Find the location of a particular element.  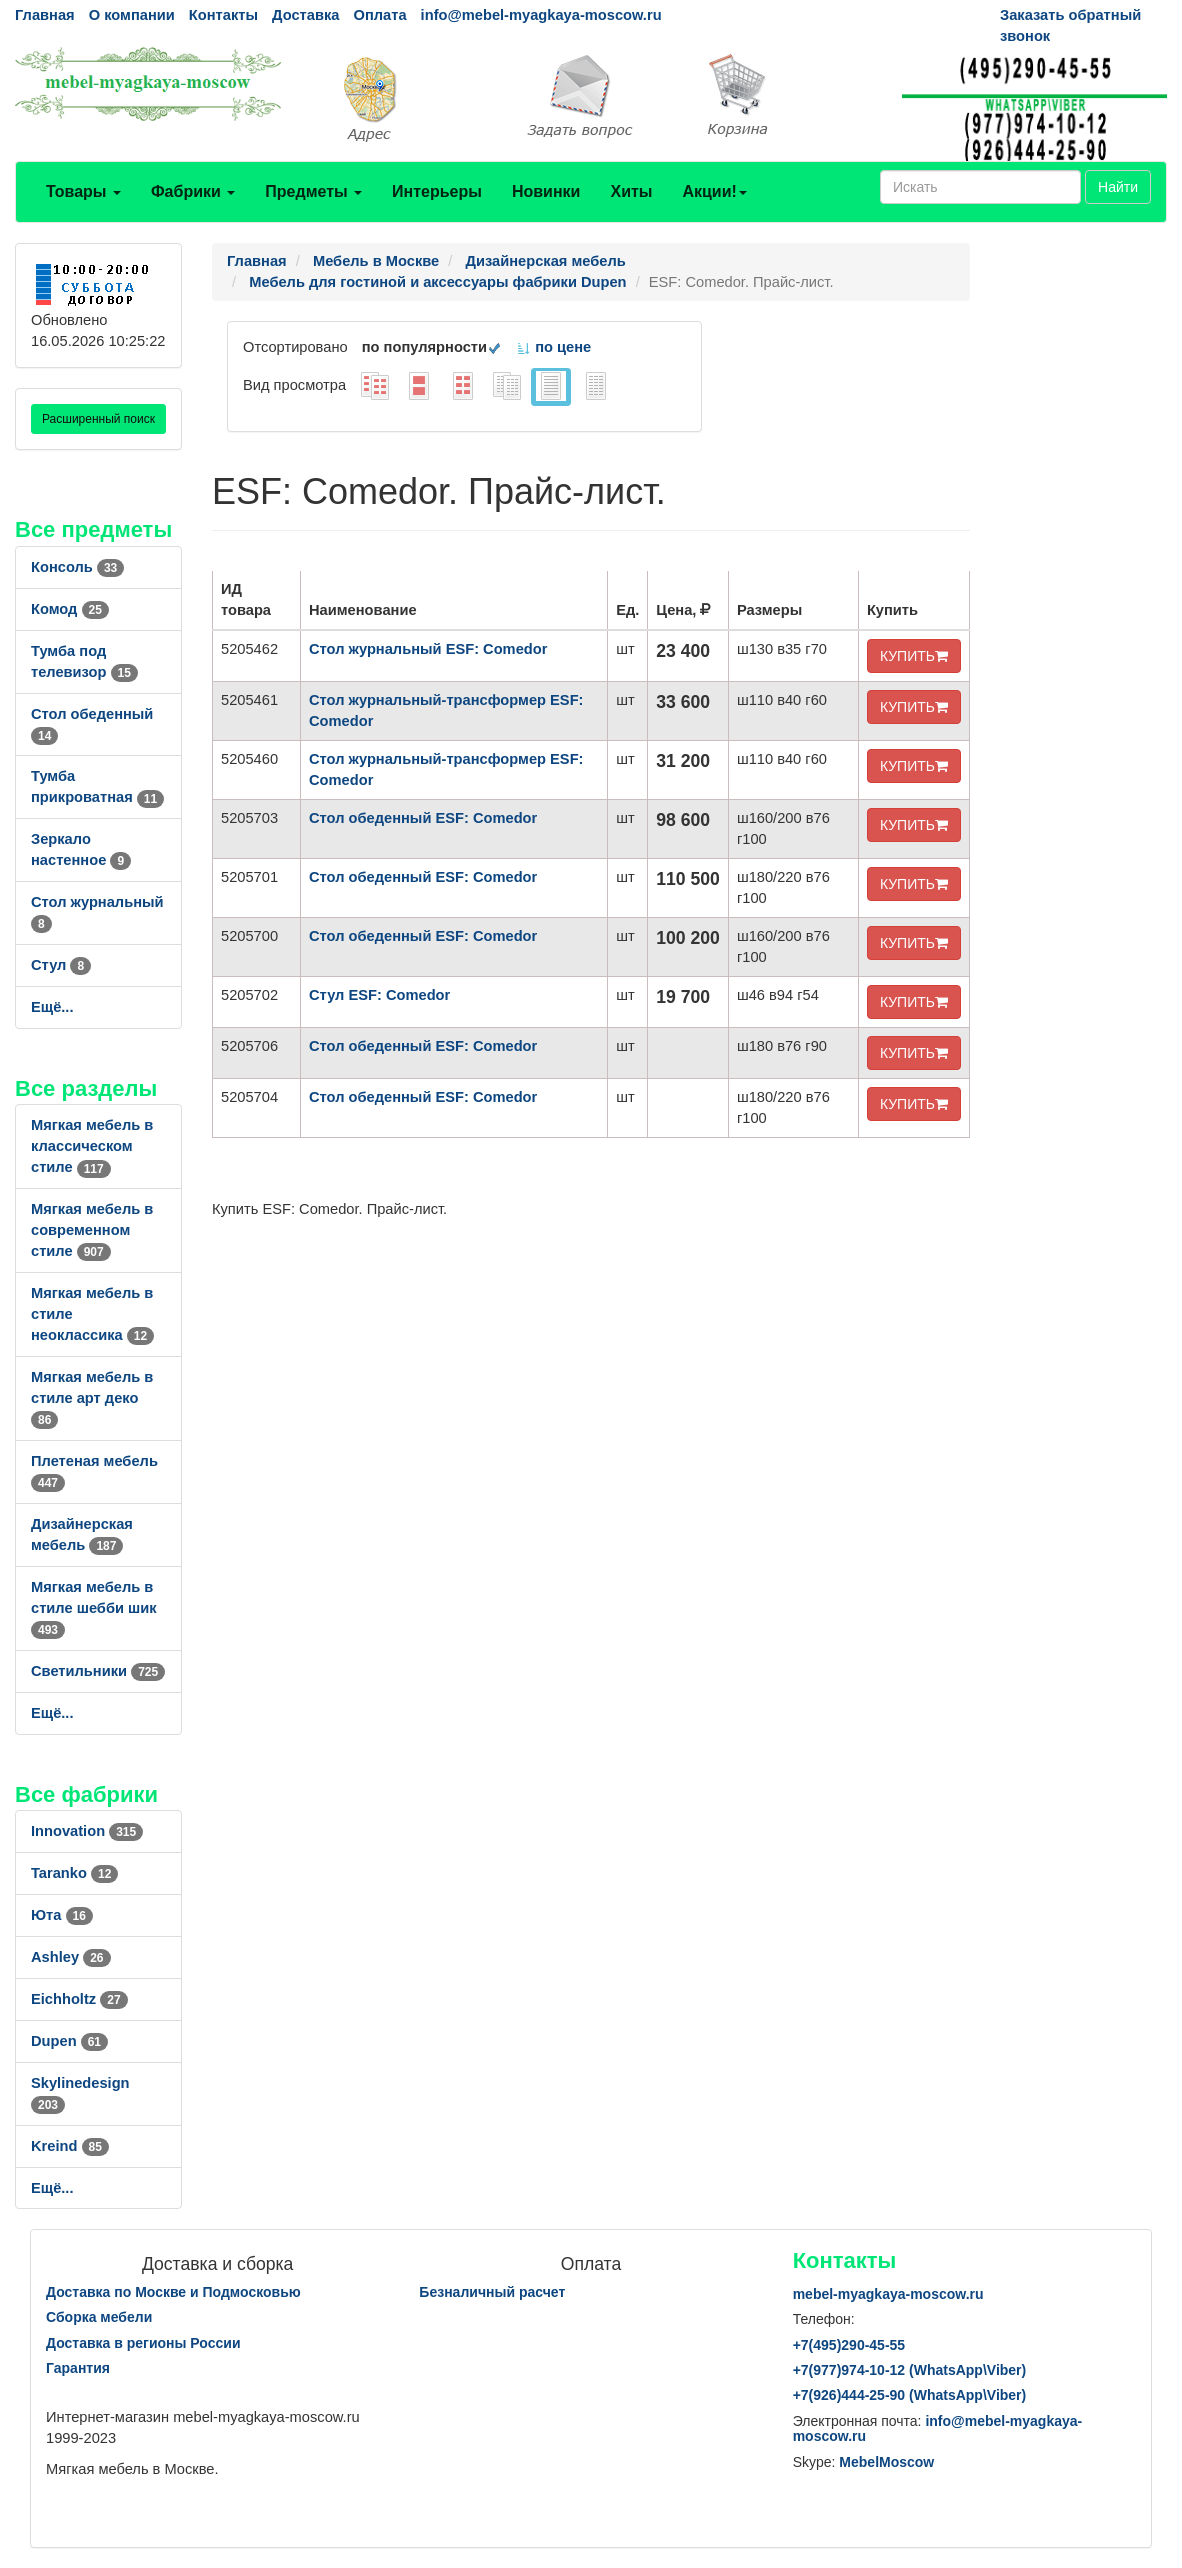

Товары is located at coordinates (83, 191).